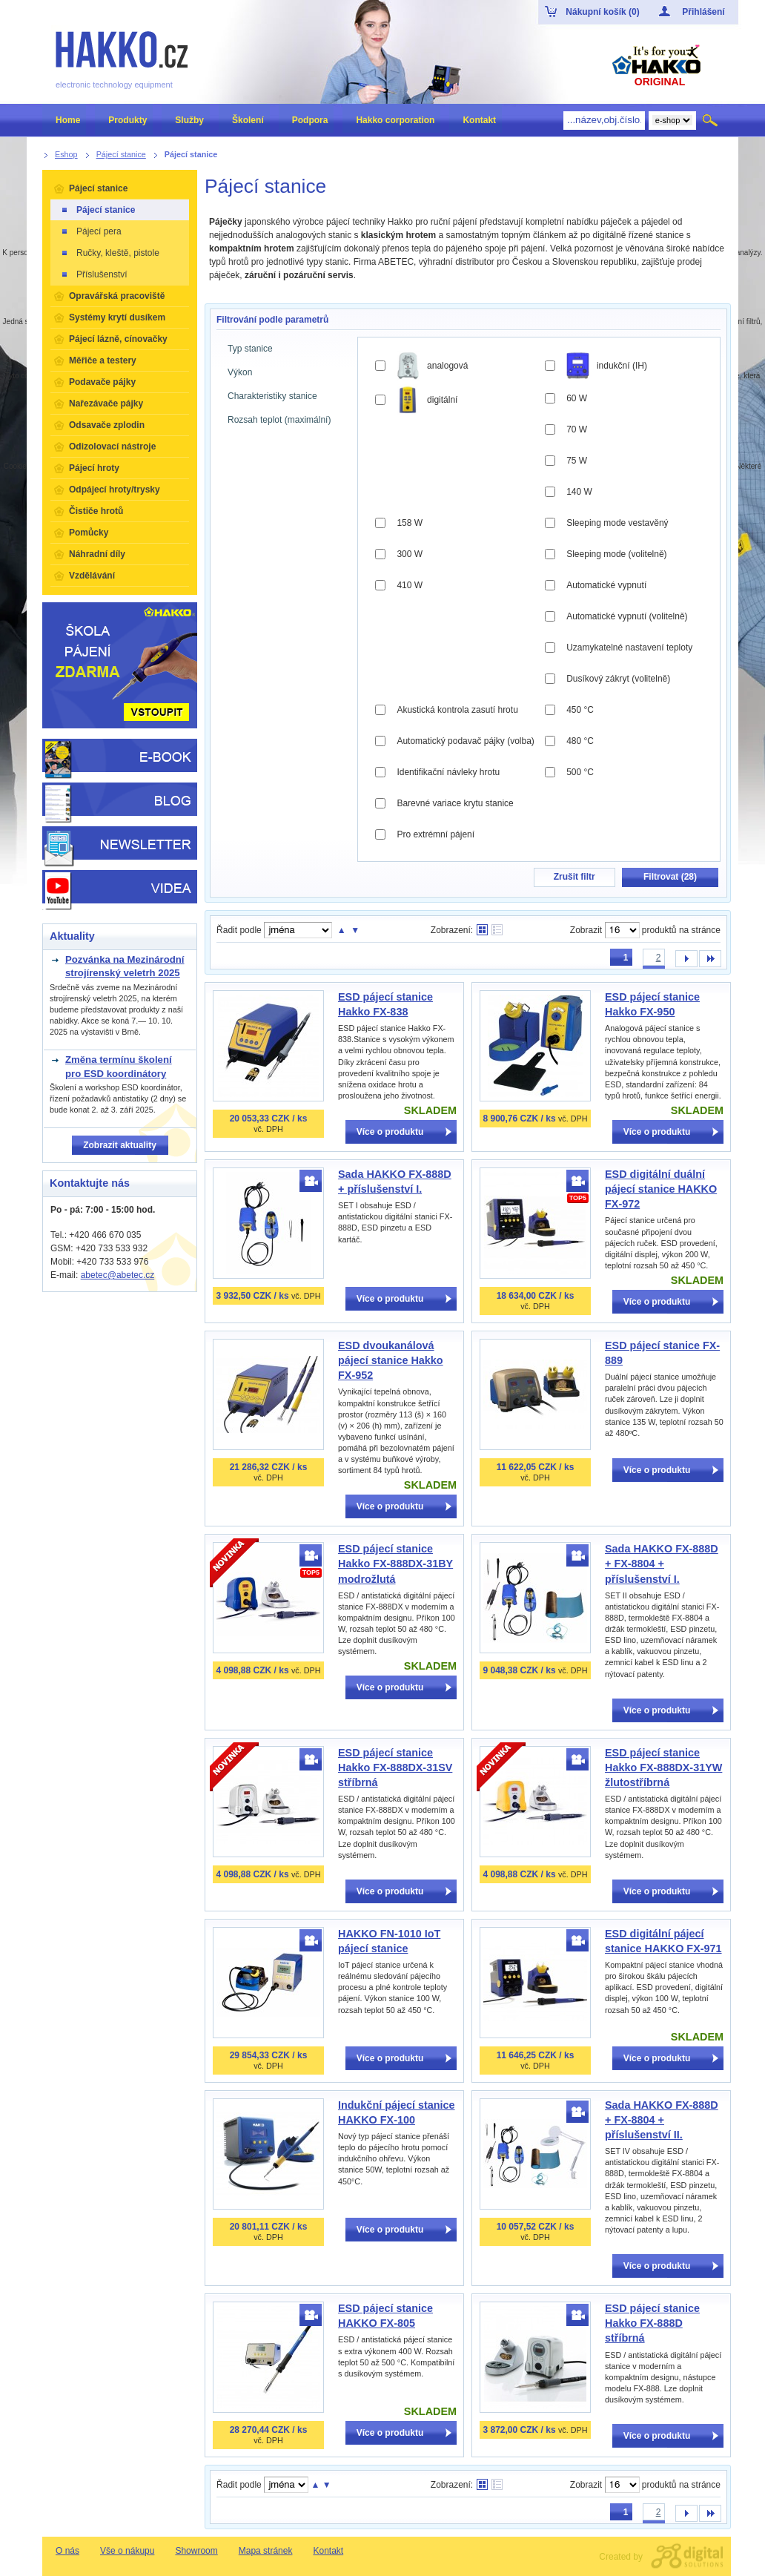 The width and height of the screenshot is (765, 2576). What do you see at coordinates (91, 231) in the screenshot?
I see `Pájecí pera` at bounding box center [91, 231].